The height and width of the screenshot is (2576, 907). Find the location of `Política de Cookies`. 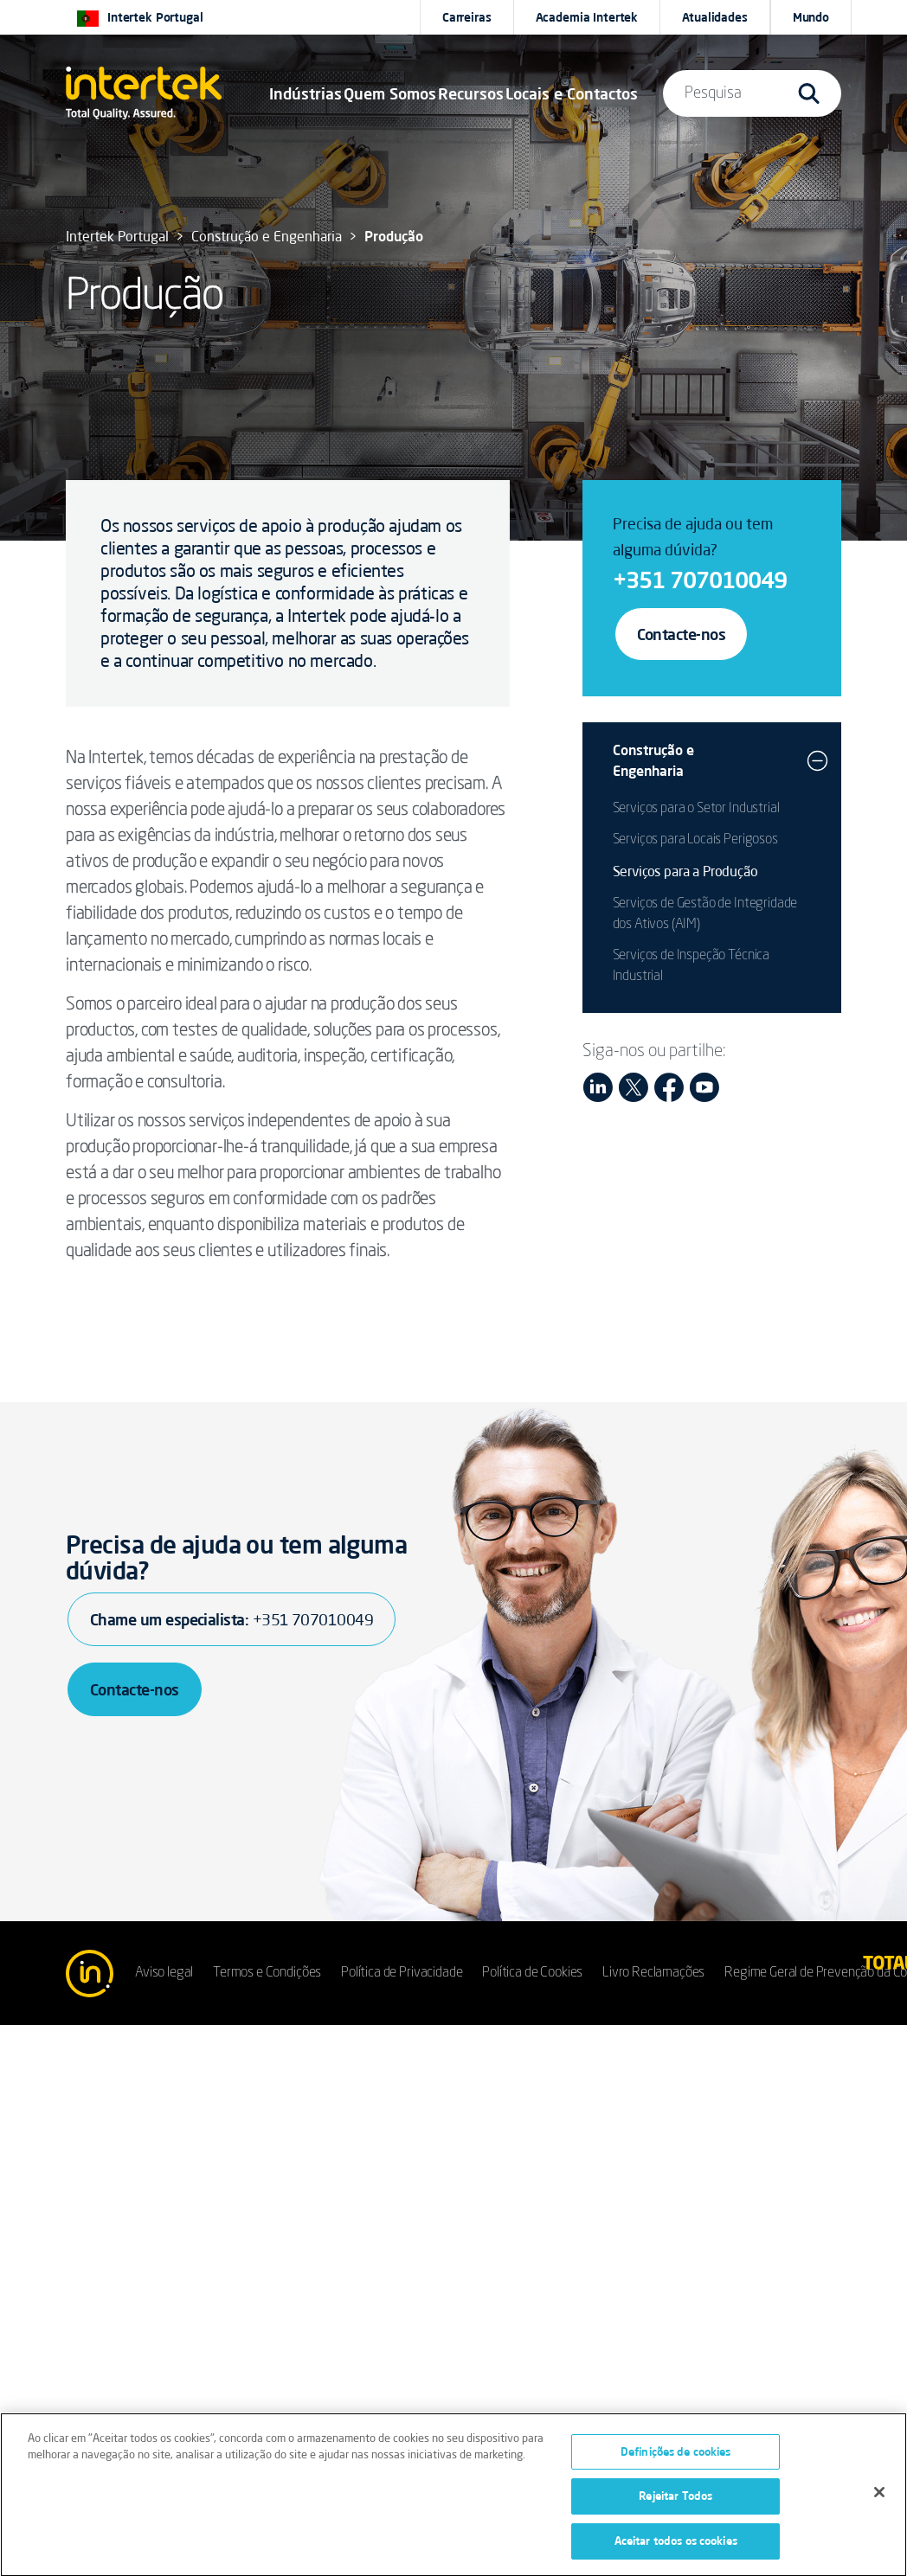

Política de Cookies is located at coordinates (532, 1973).